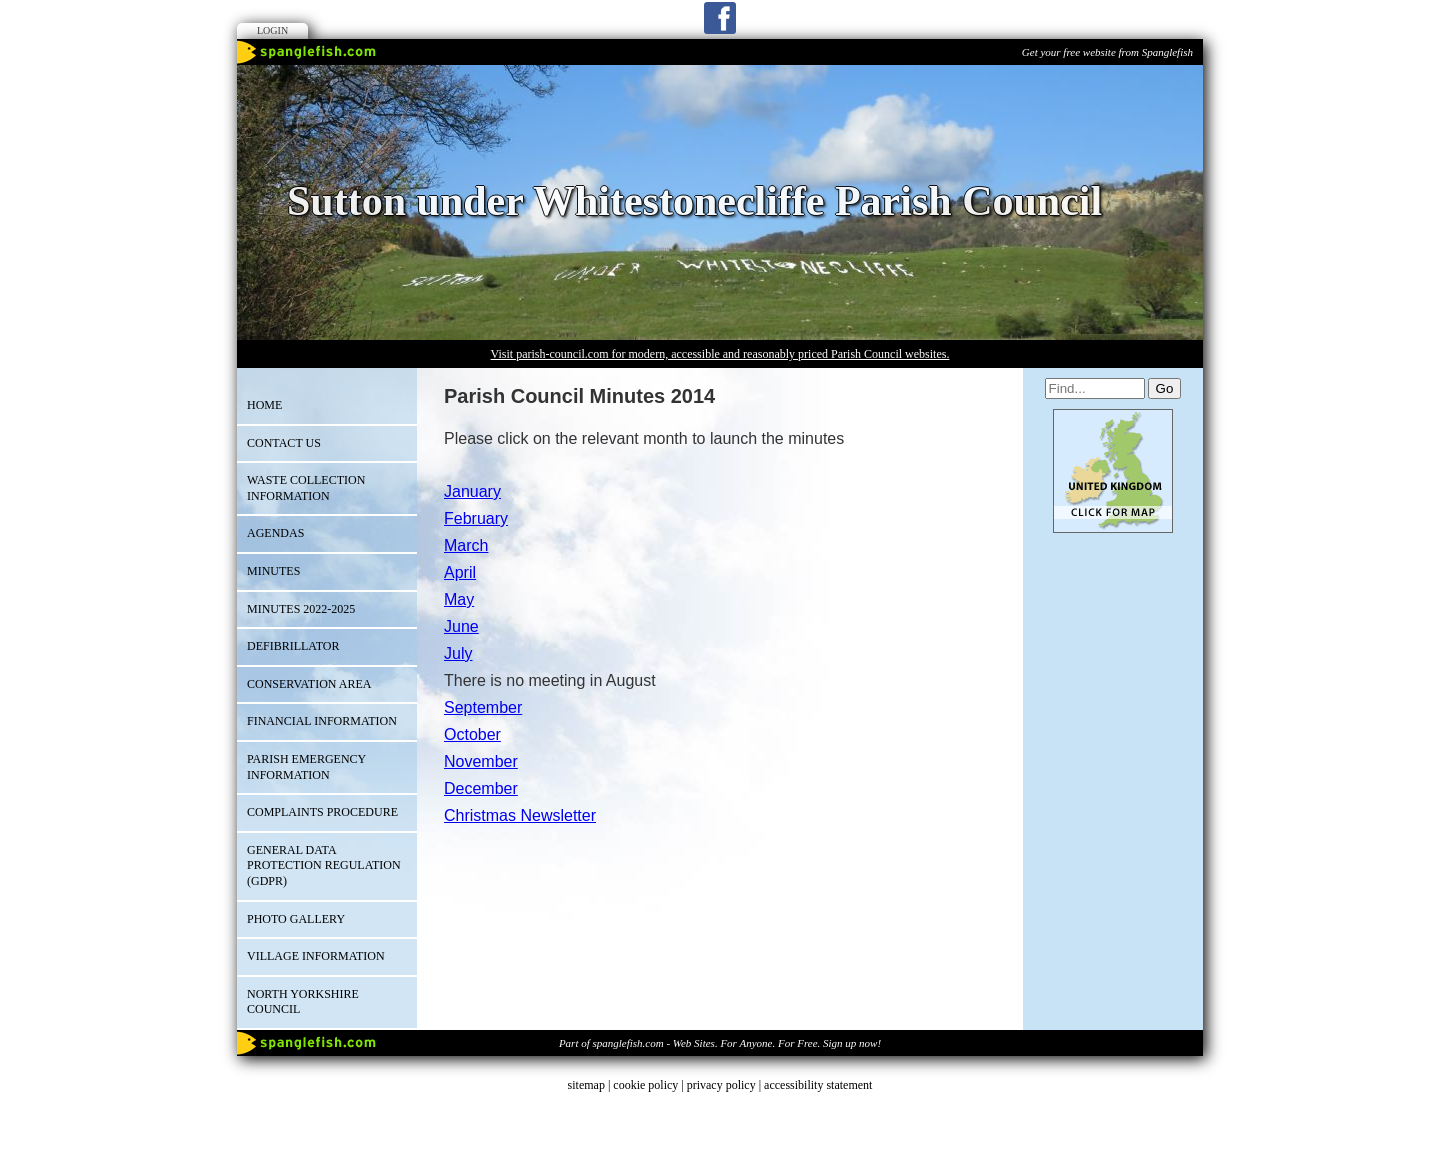  I want to click on cookie policy, so click(645, 1085).